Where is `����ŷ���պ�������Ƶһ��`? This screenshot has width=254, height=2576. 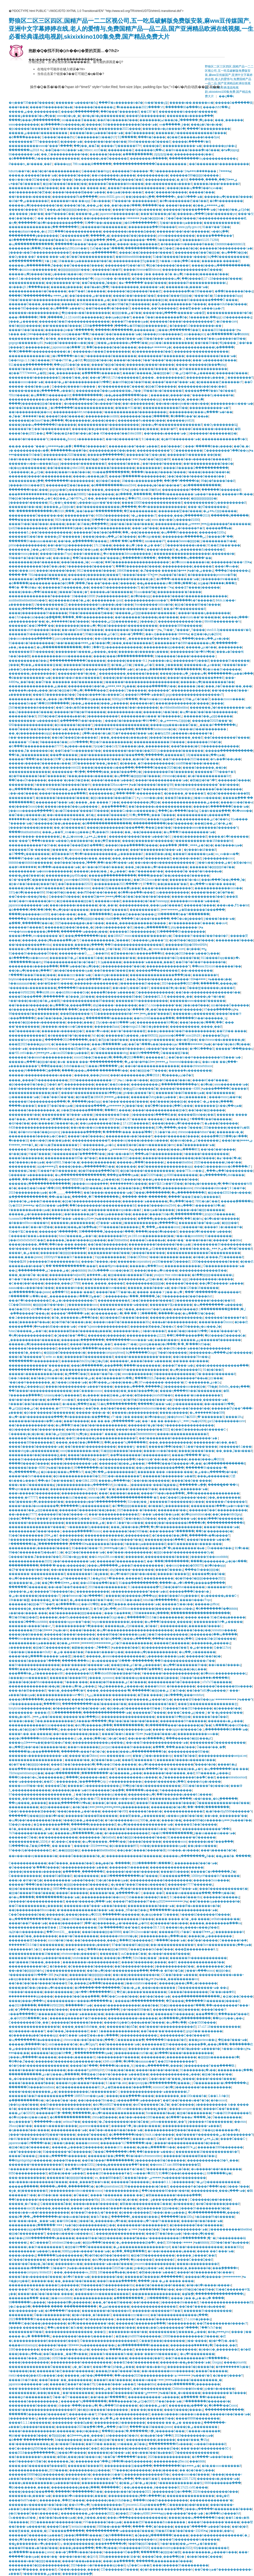
����ŷ���պ�������Ƶһ�� is located at coordinates (86, 1166).